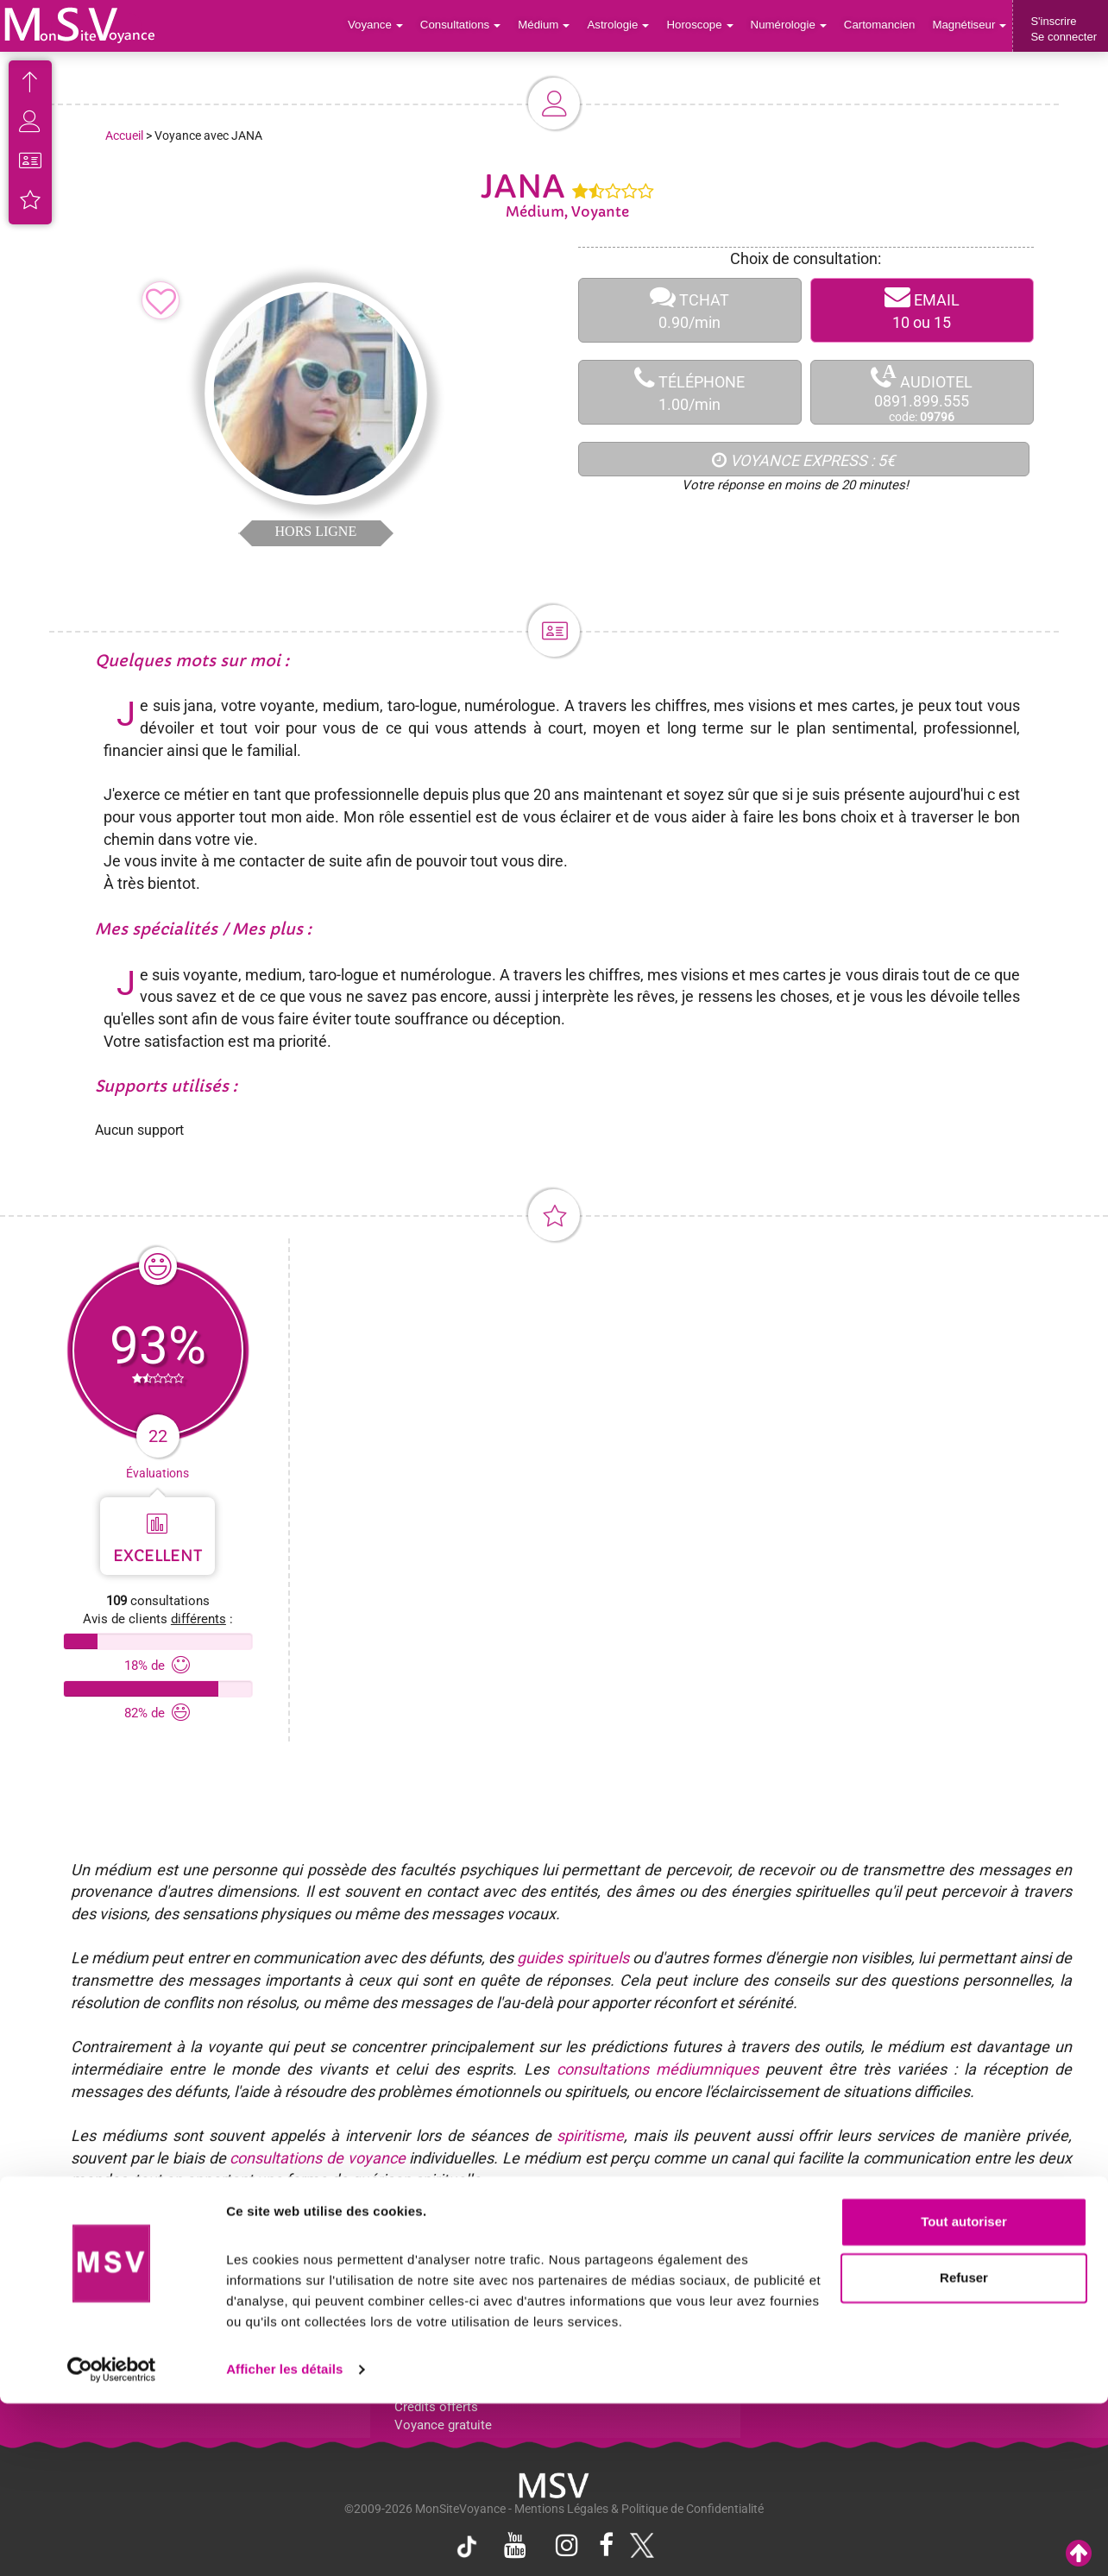  Describe the element at coordinates (964, 2394) in the screenshot. I see `Tout autoriser` at that location.